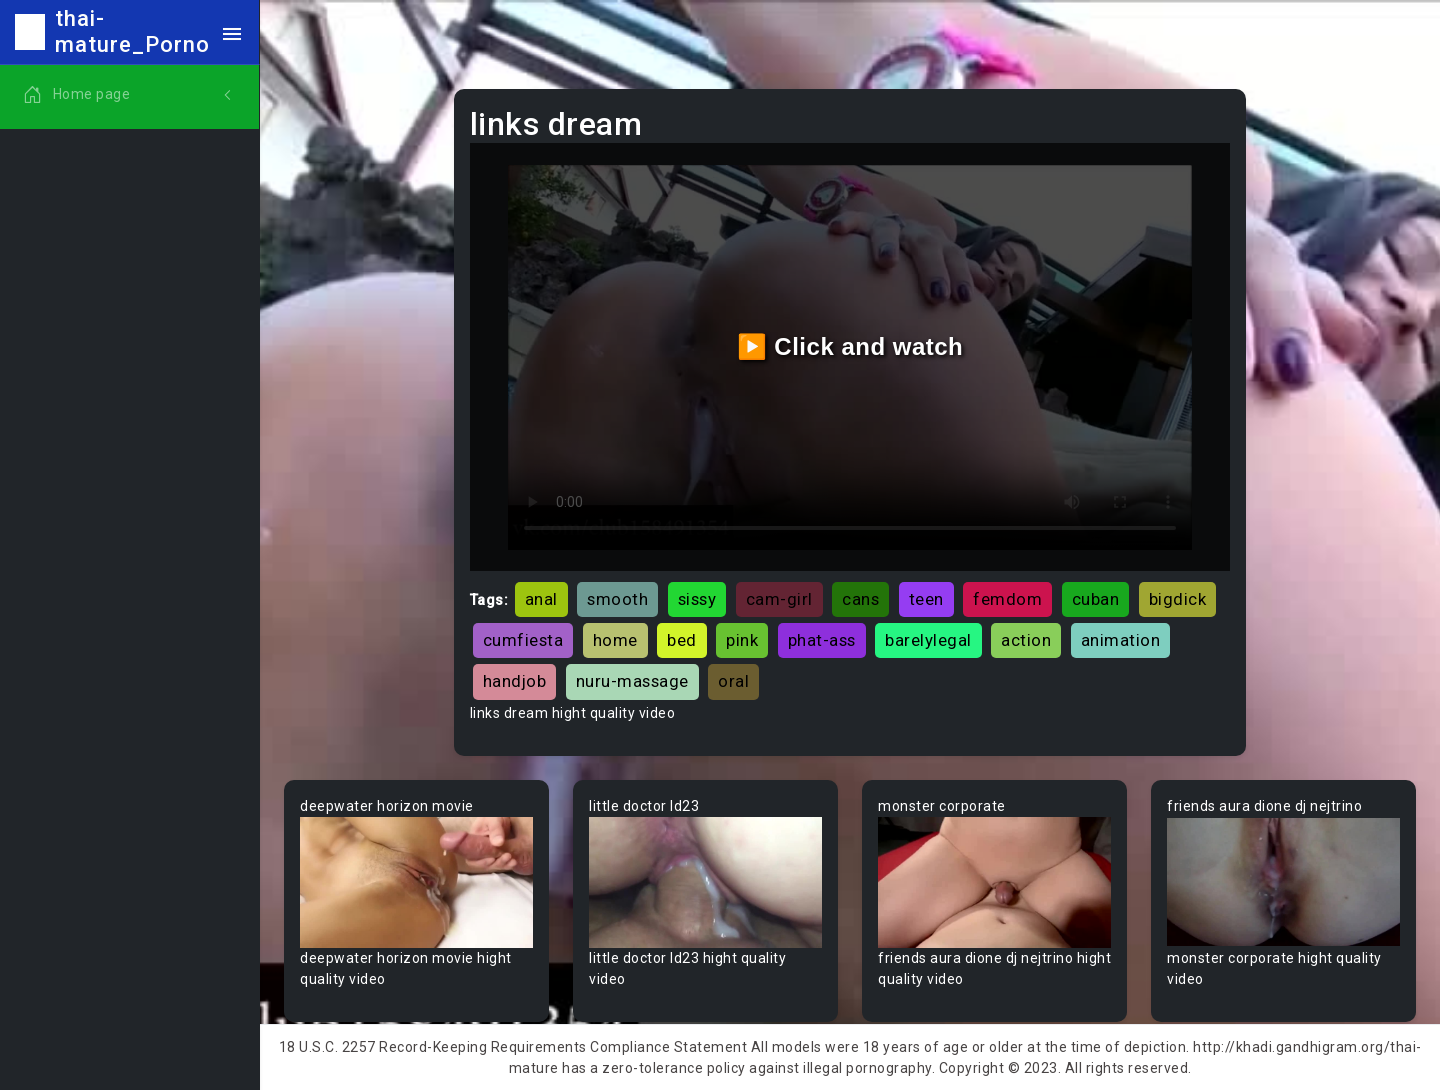 Image resolution: width=1440 pixels, height=1090 pixels. Describe the element at coordinates (822, 640) in the screenshot. I see `phat-ass` at that location.